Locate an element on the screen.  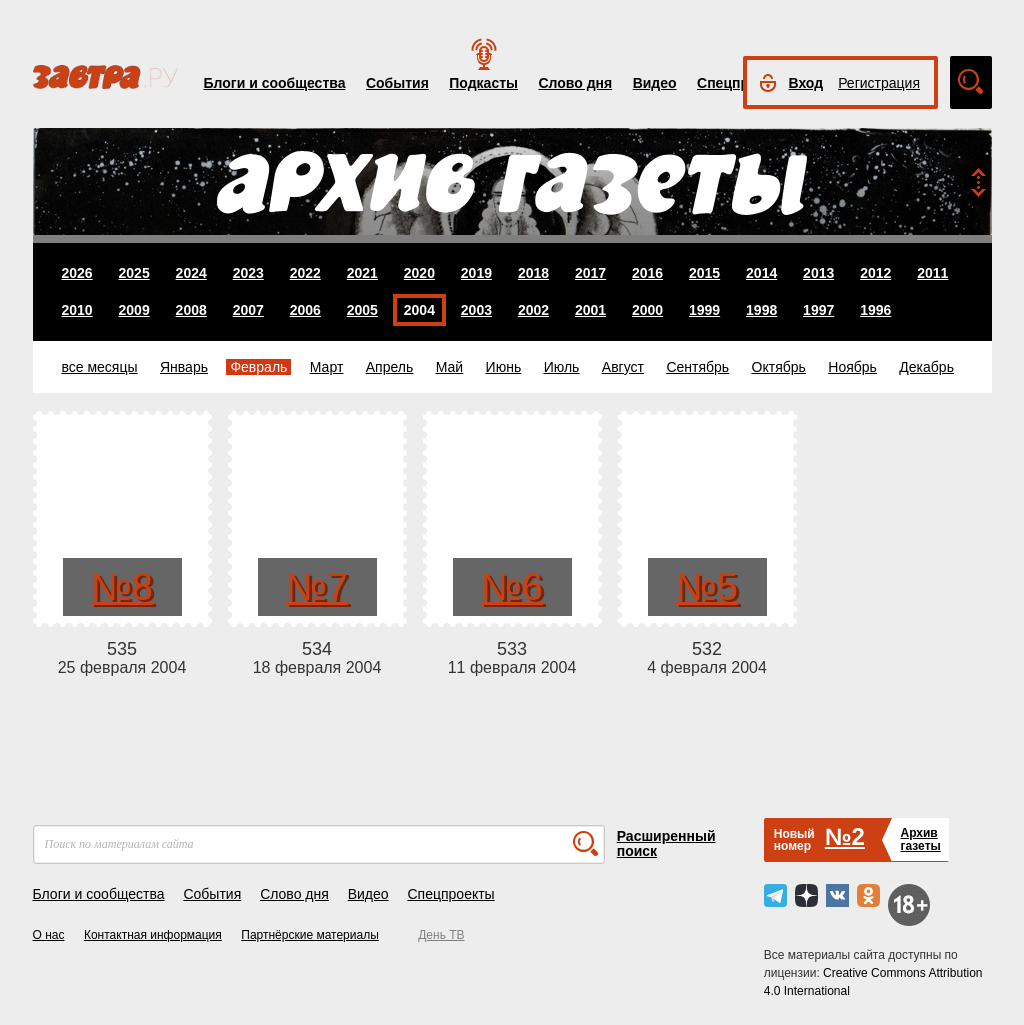
Расширенный поиск is located at coordinates (666, 843).